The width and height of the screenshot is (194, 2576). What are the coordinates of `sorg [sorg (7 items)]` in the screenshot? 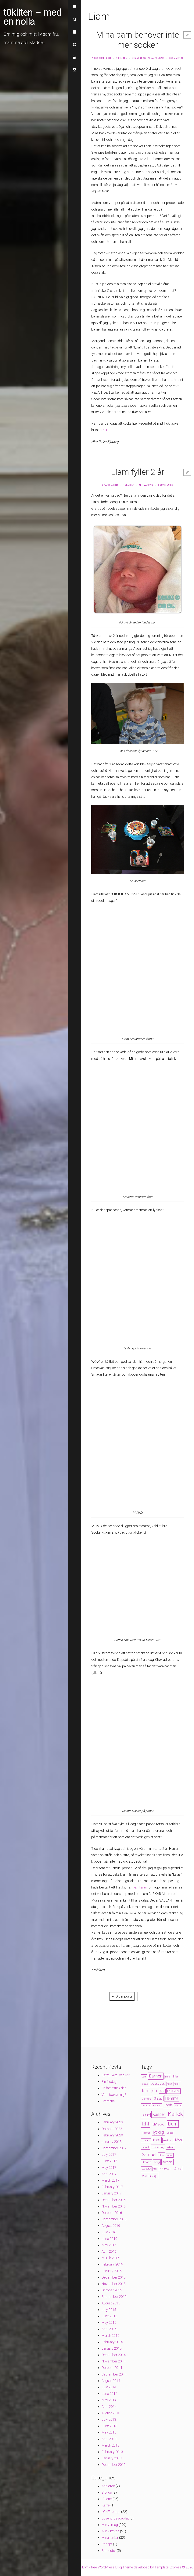 It's located at (157, 2162).